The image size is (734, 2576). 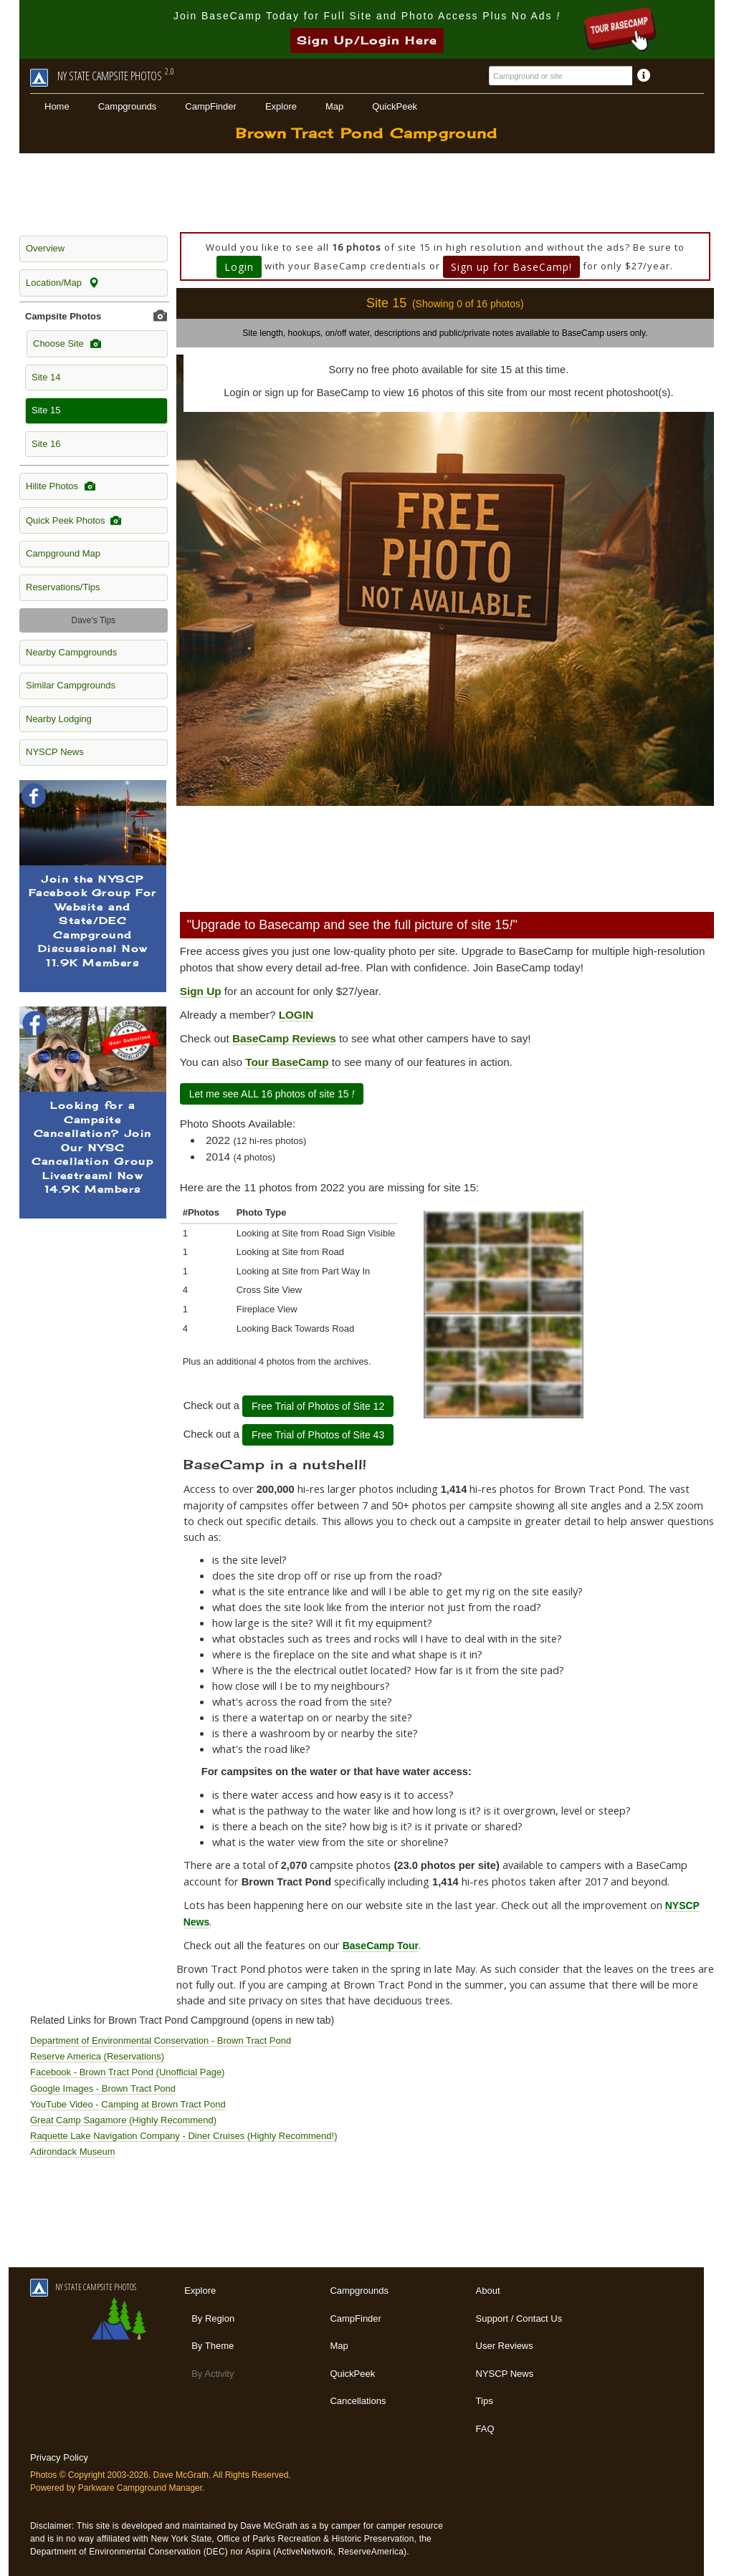 I want to click on Home, so click(x=57, y=106).